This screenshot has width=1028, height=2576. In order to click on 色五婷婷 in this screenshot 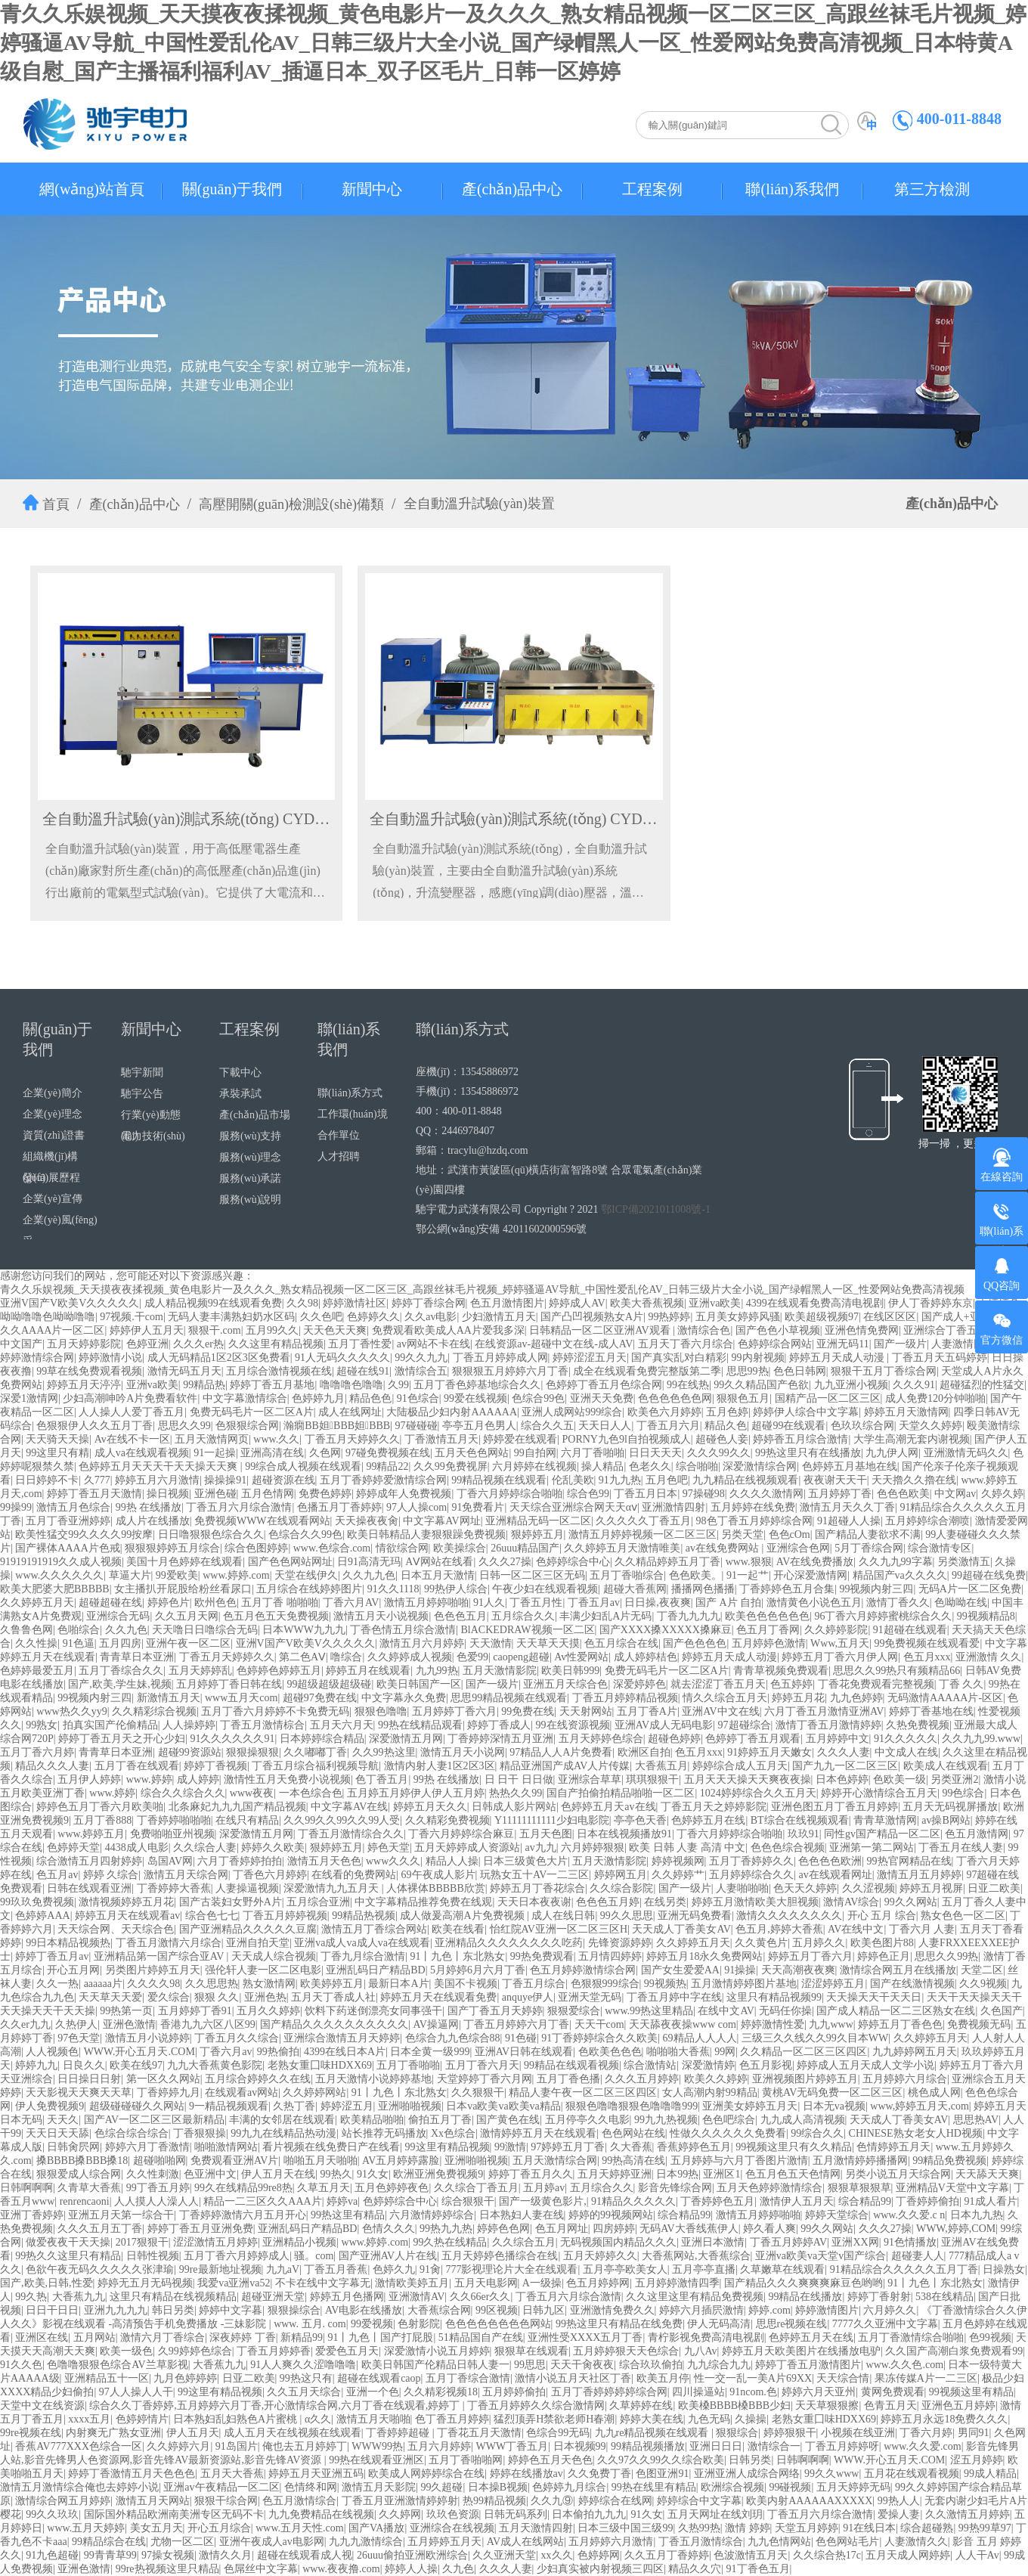, I will do `click(791, 1684)`.